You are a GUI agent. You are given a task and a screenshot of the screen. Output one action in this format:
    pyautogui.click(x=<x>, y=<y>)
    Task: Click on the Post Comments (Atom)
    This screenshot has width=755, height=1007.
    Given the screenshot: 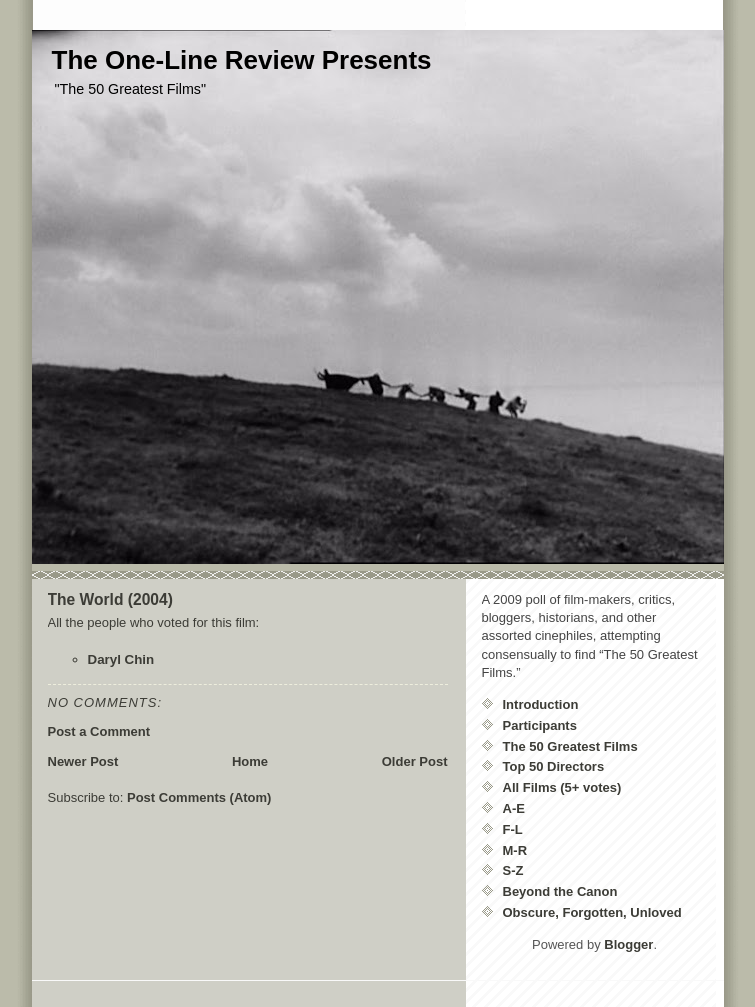 What is the action you would take?
    pyautogui.click(x=199, y=797)
    